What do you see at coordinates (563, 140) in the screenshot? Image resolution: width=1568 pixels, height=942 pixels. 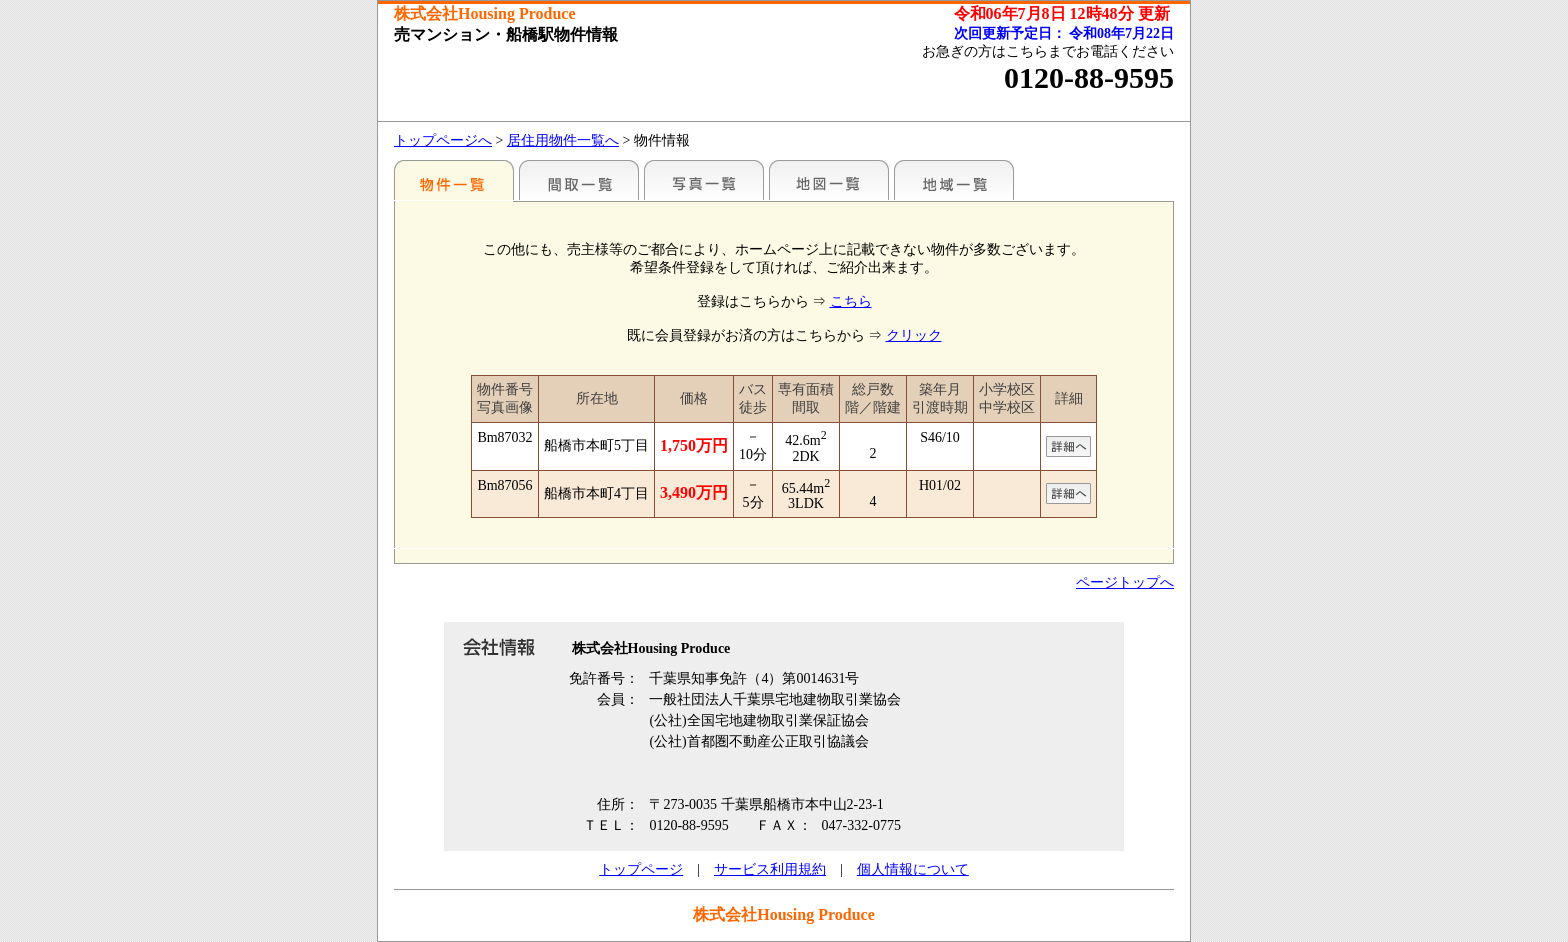 I see `居住用物件一覧へ` at bounding box center [563, 140].